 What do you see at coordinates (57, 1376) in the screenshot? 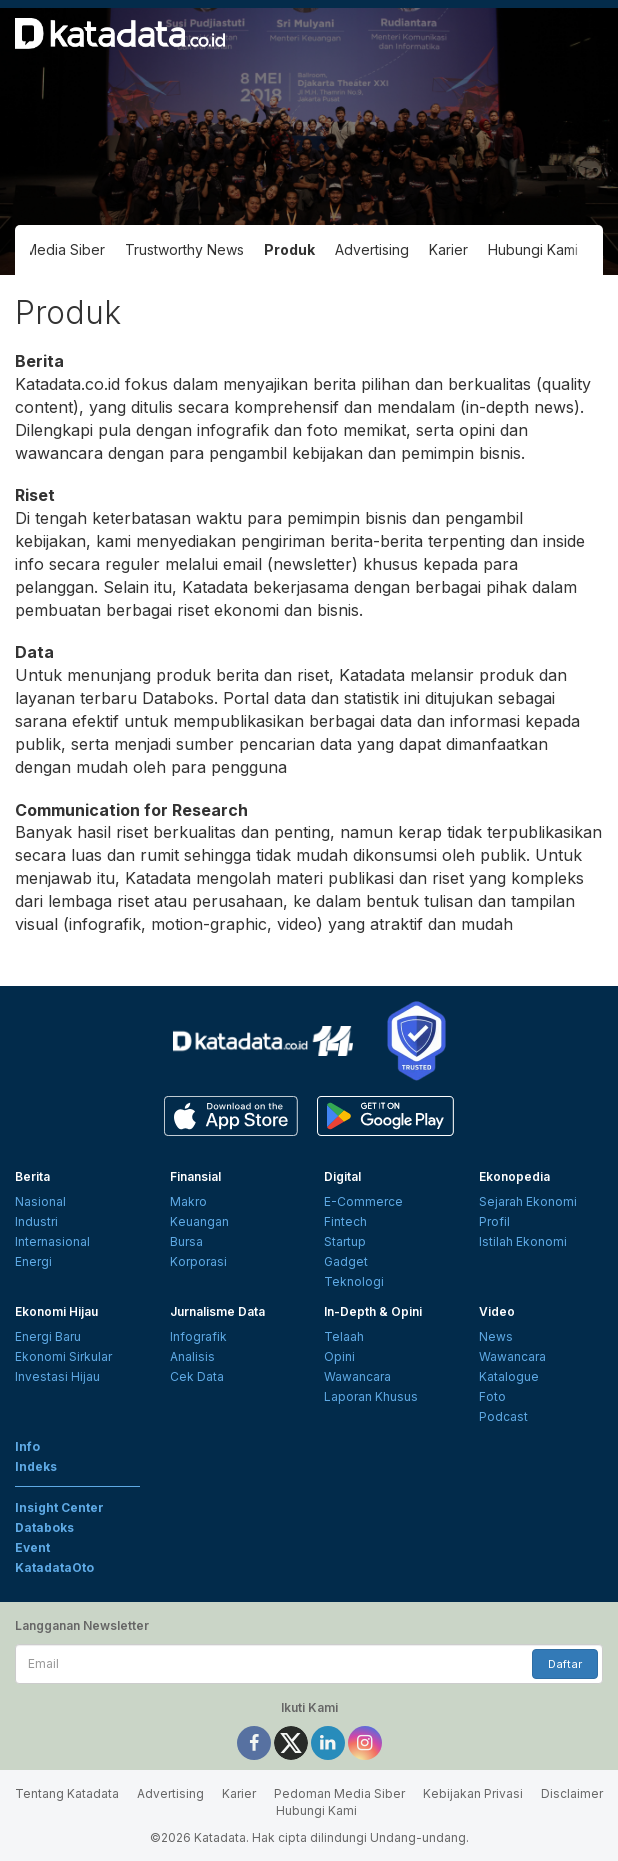
I see `Investasi Hijau` at bounding box center [57, 1376].